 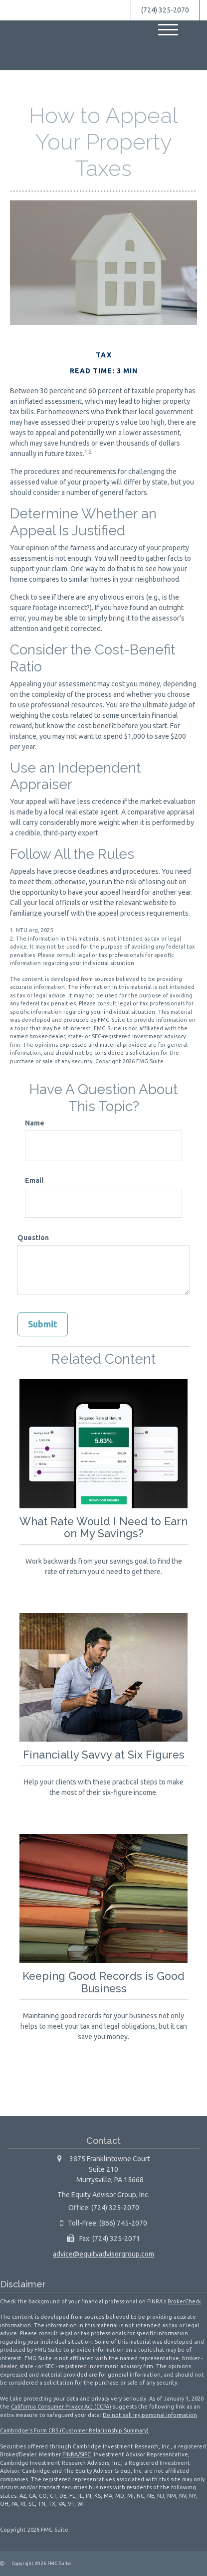 I want to click on FINRA/, so click(x=71, y=2454).